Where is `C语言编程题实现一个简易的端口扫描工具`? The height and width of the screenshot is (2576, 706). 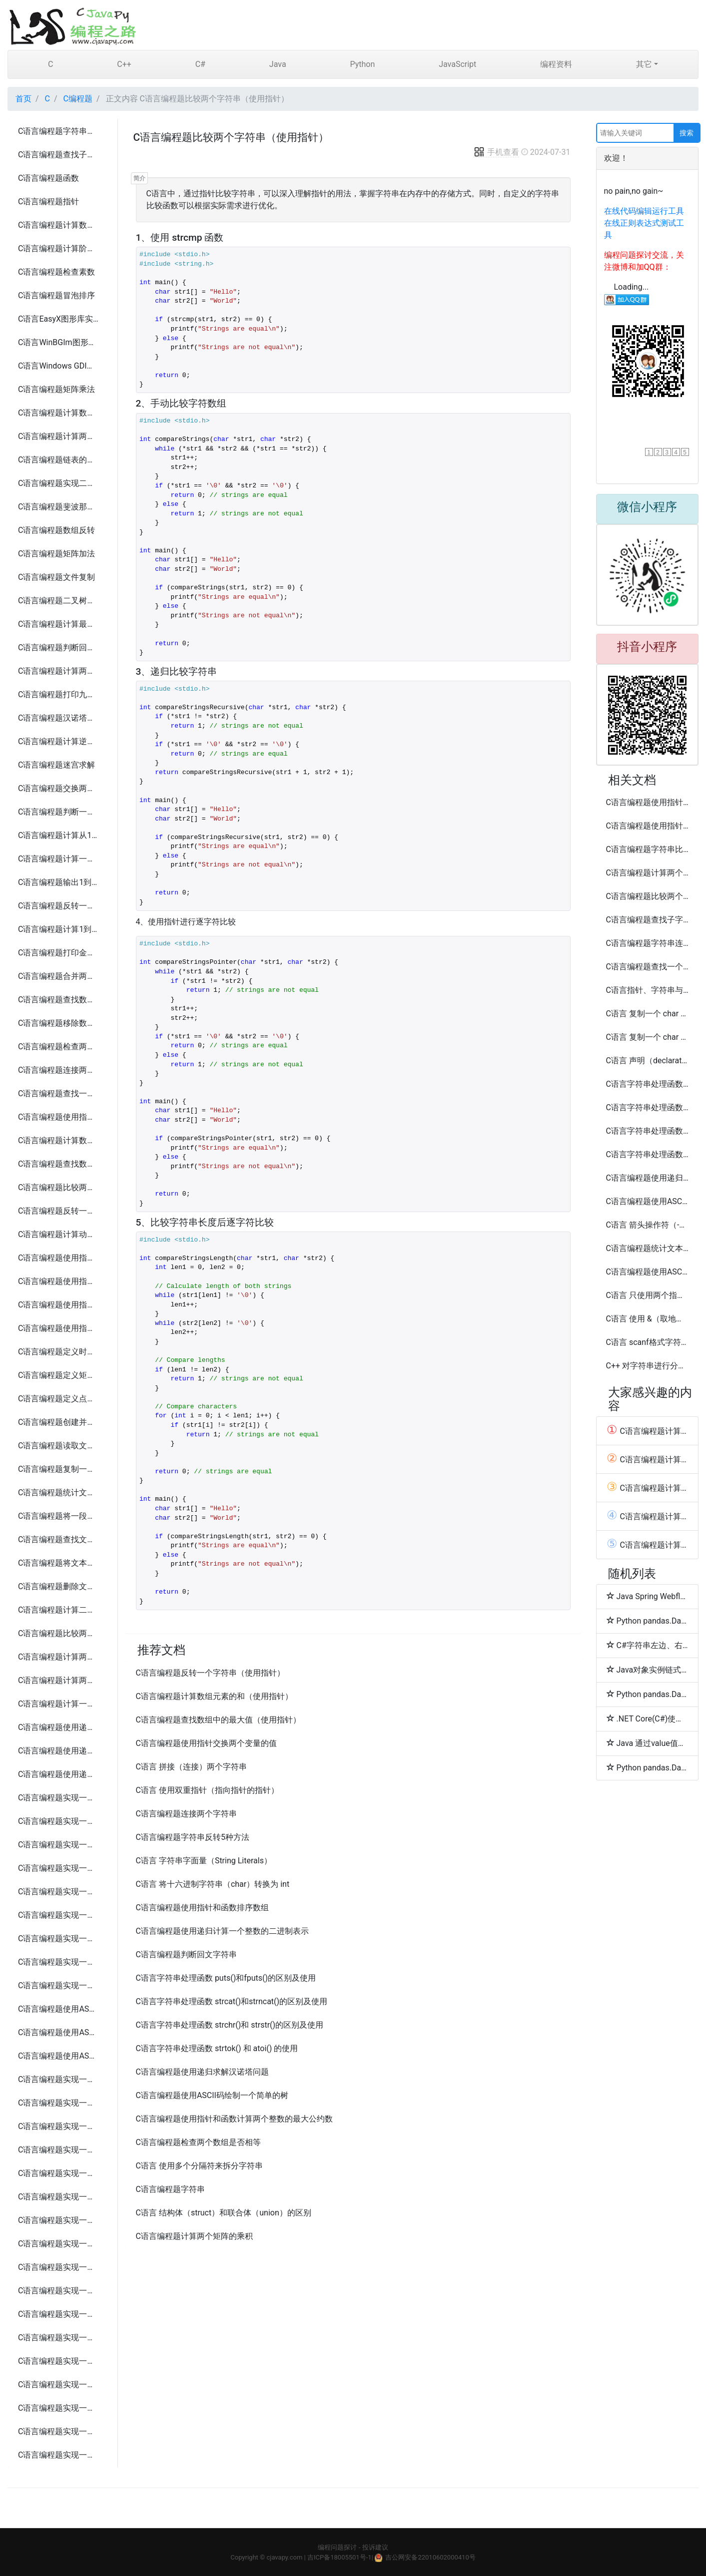 C语言编程题实现一个简易的端口扫描工具 is located at coordinates (58, 2408).